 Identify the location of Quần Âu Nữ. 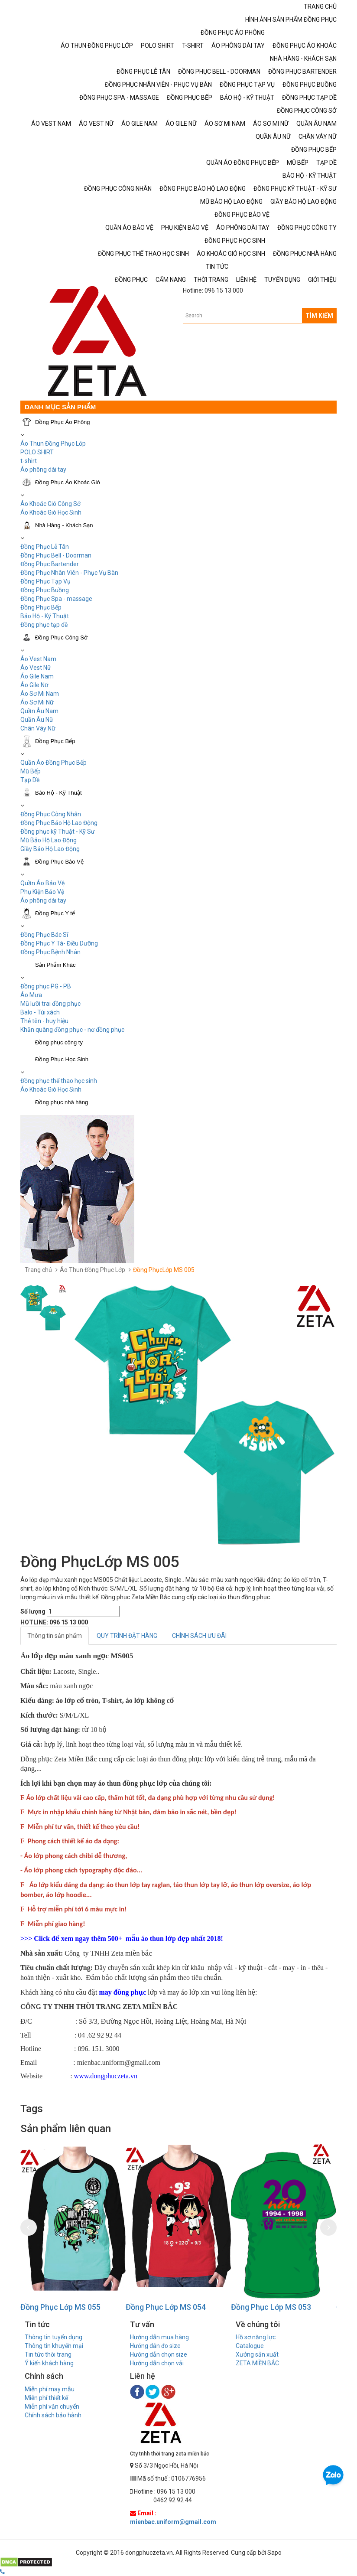
(36, 719).